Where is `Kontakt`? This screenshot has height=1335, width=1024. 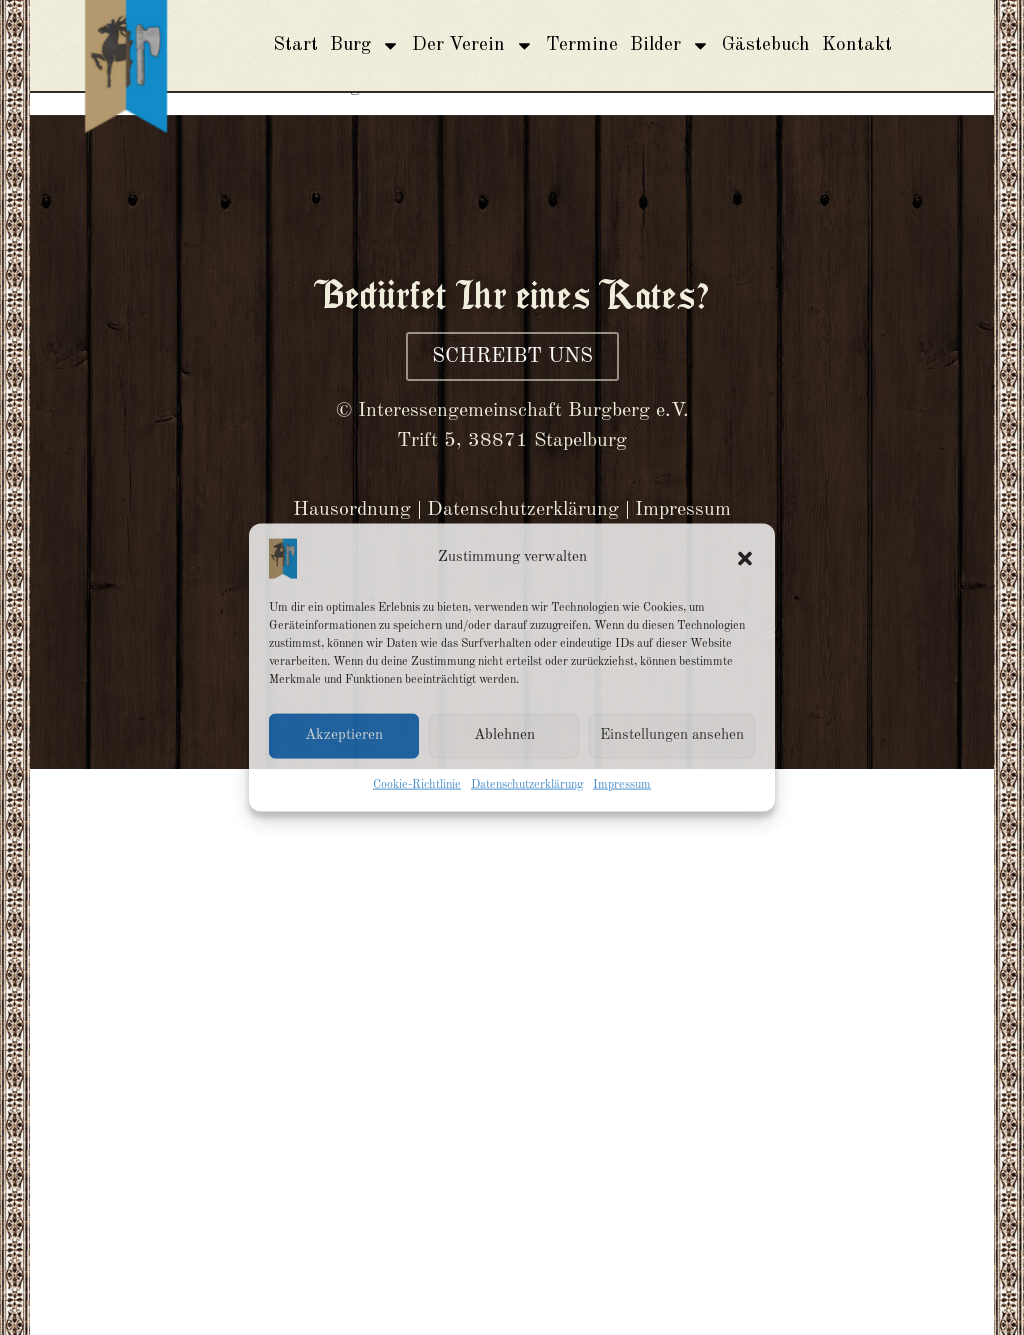 Kontakt is located at coordinates (857, 45).